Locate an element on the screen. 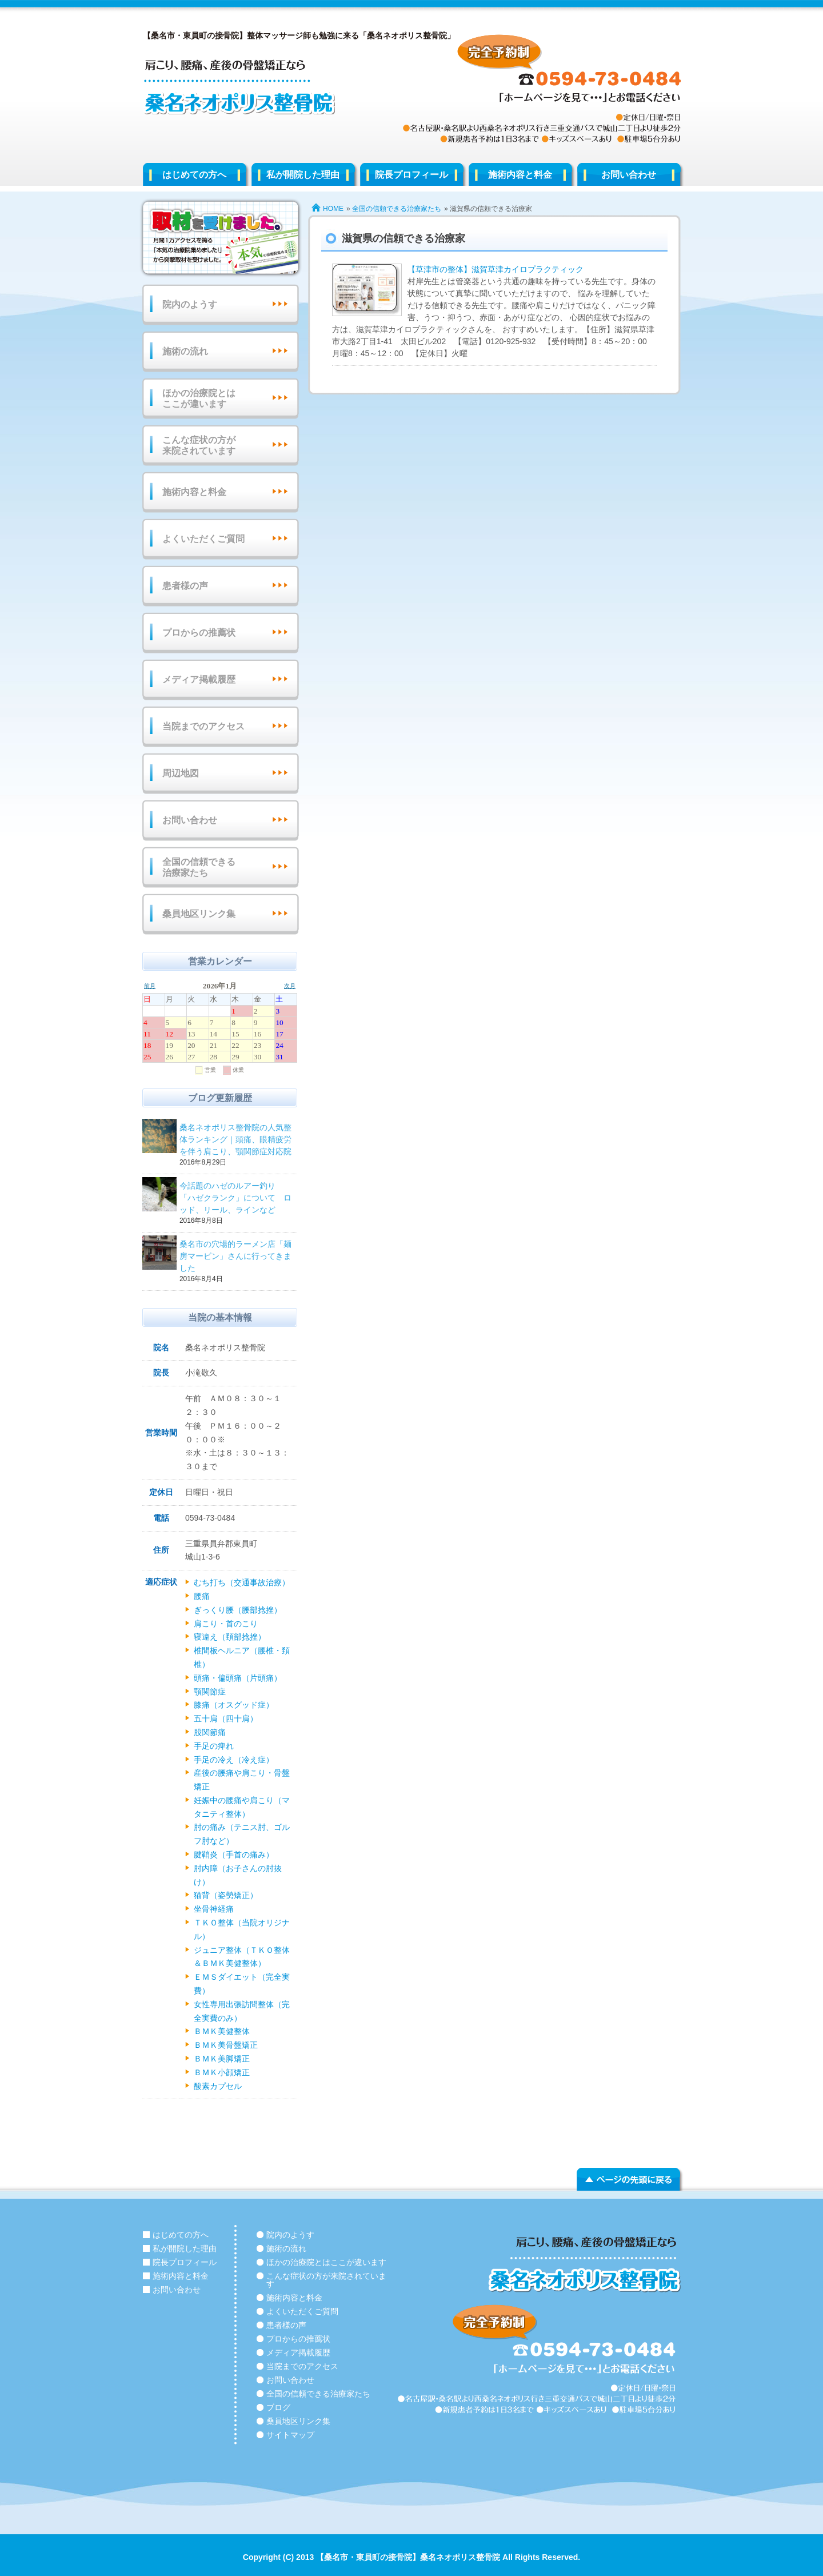 The width and height of the screenshot is (823, 2576). 桑員地区リンク集 is located at coordinates (198, 914).